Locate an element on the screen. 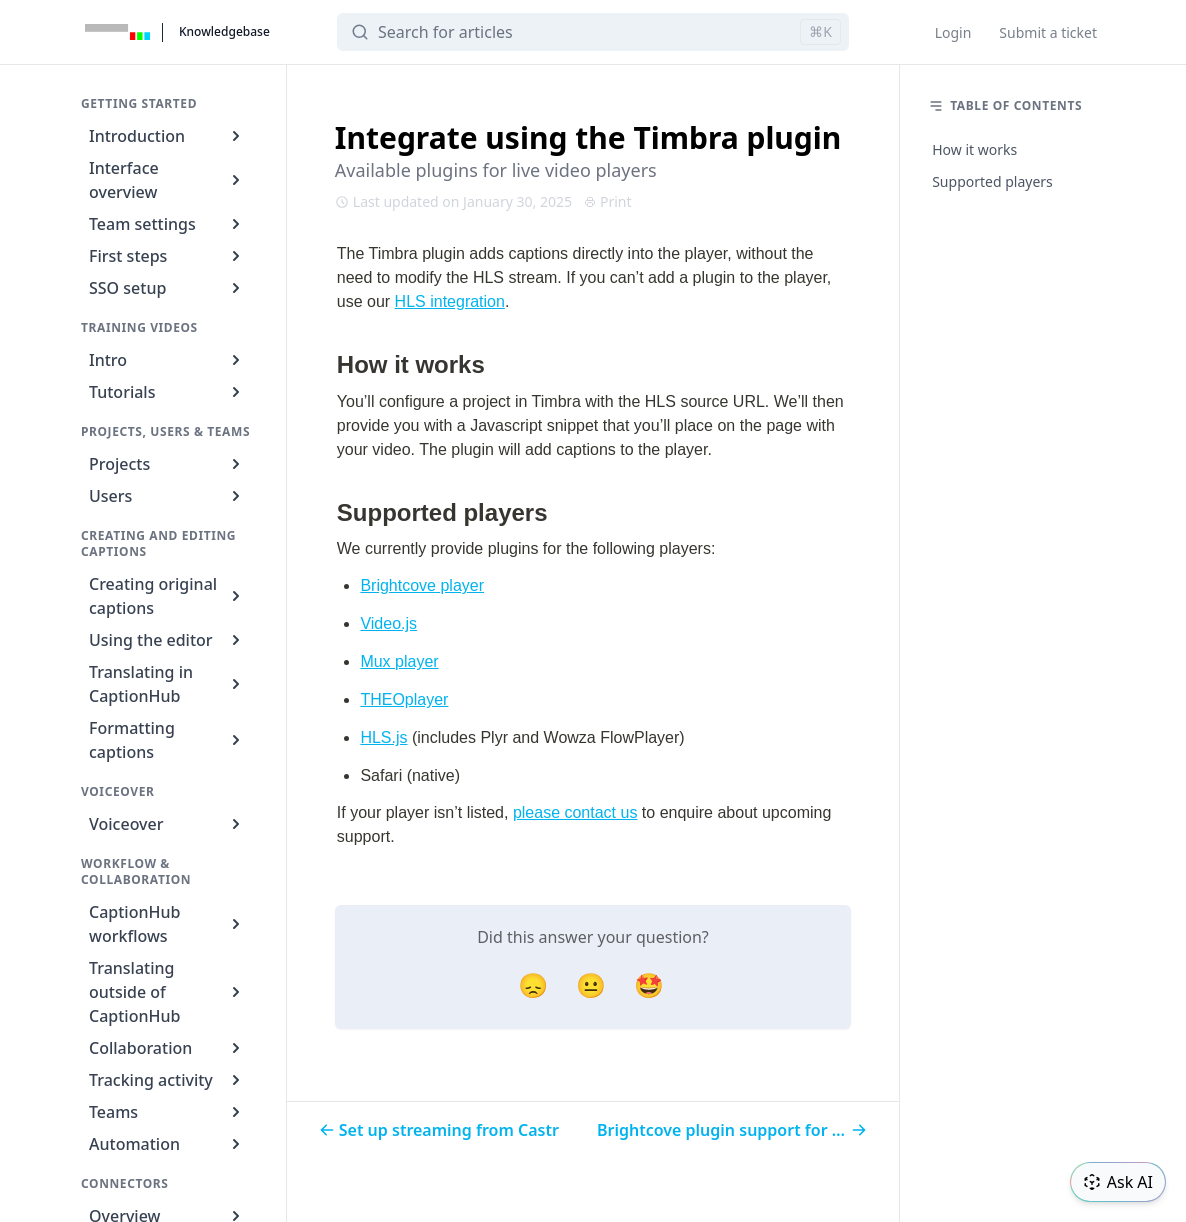 The height and width of the screenshot is (1222, 1186). Login is located at coordinates (953, 32).